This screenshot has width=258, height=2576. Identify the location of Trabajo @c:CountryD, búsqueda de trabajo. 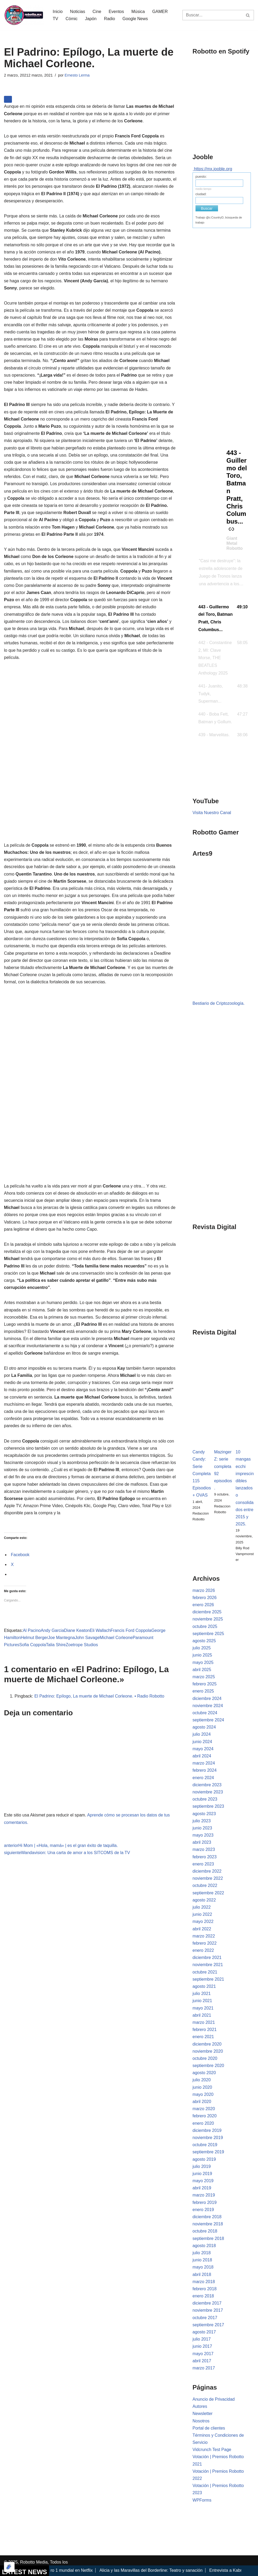
(218, 220).